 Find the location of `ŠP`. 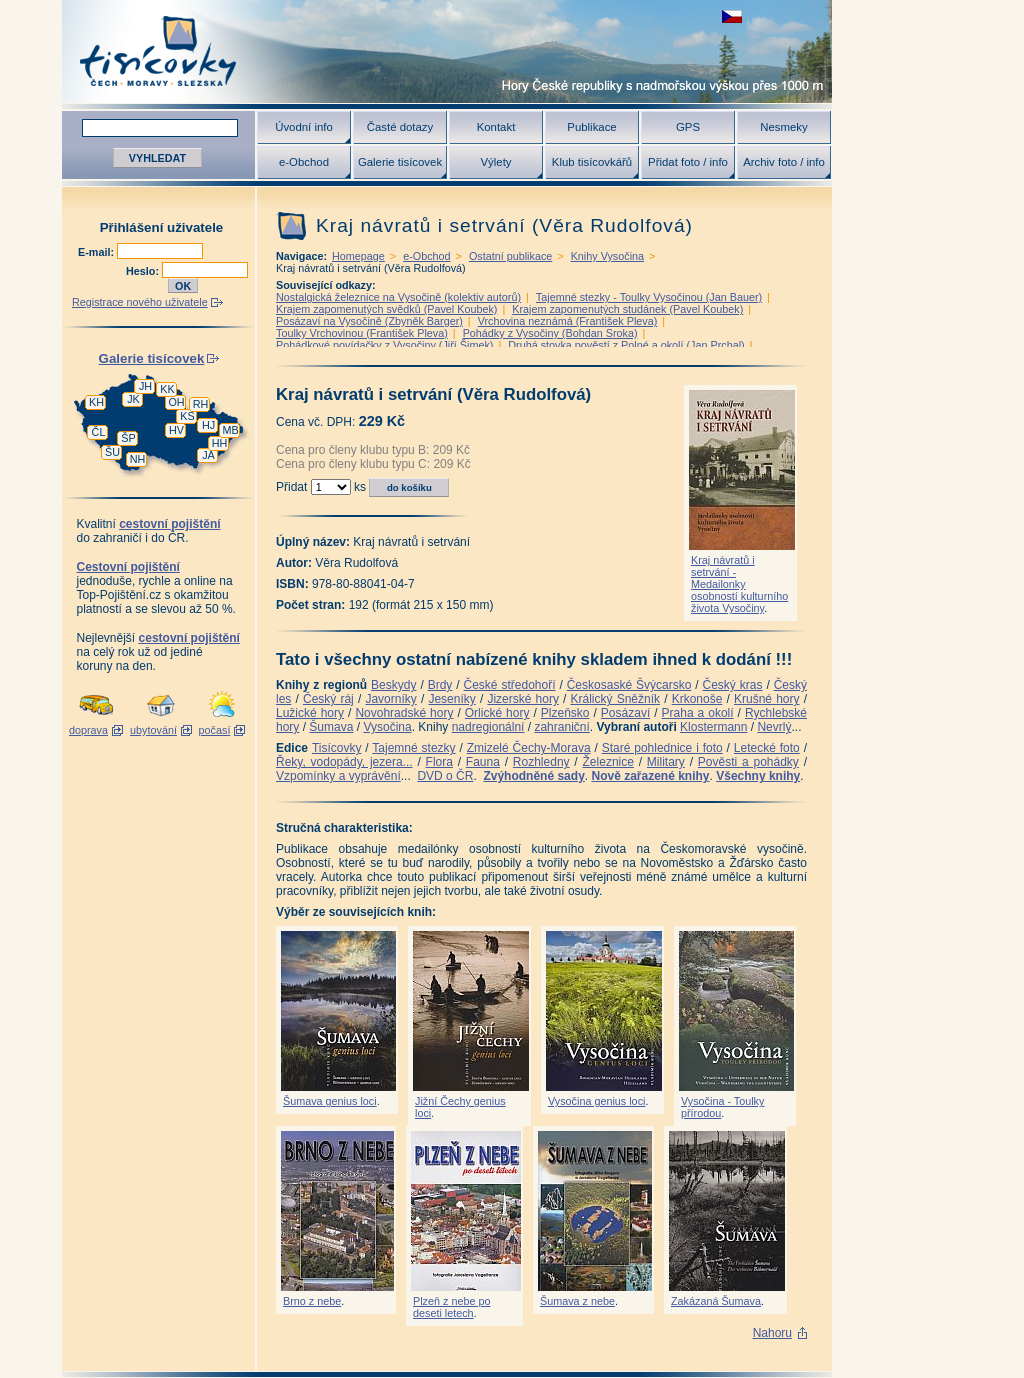

ŠP is located at coordinates (128, 438).